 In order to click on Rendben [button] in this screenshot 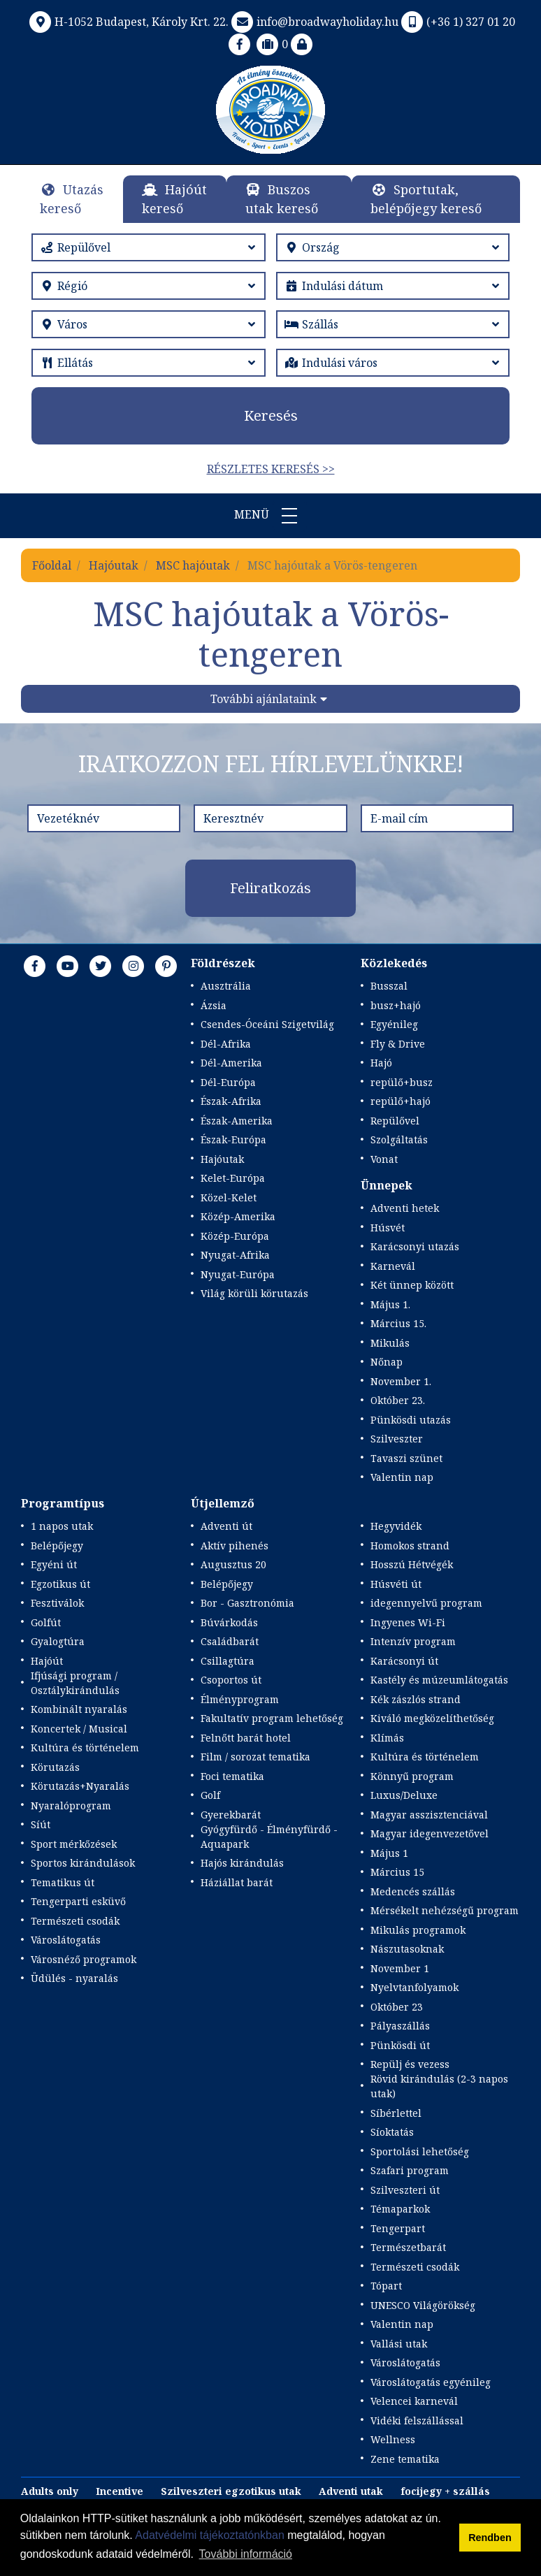, I will do `click(490, 2537)`.